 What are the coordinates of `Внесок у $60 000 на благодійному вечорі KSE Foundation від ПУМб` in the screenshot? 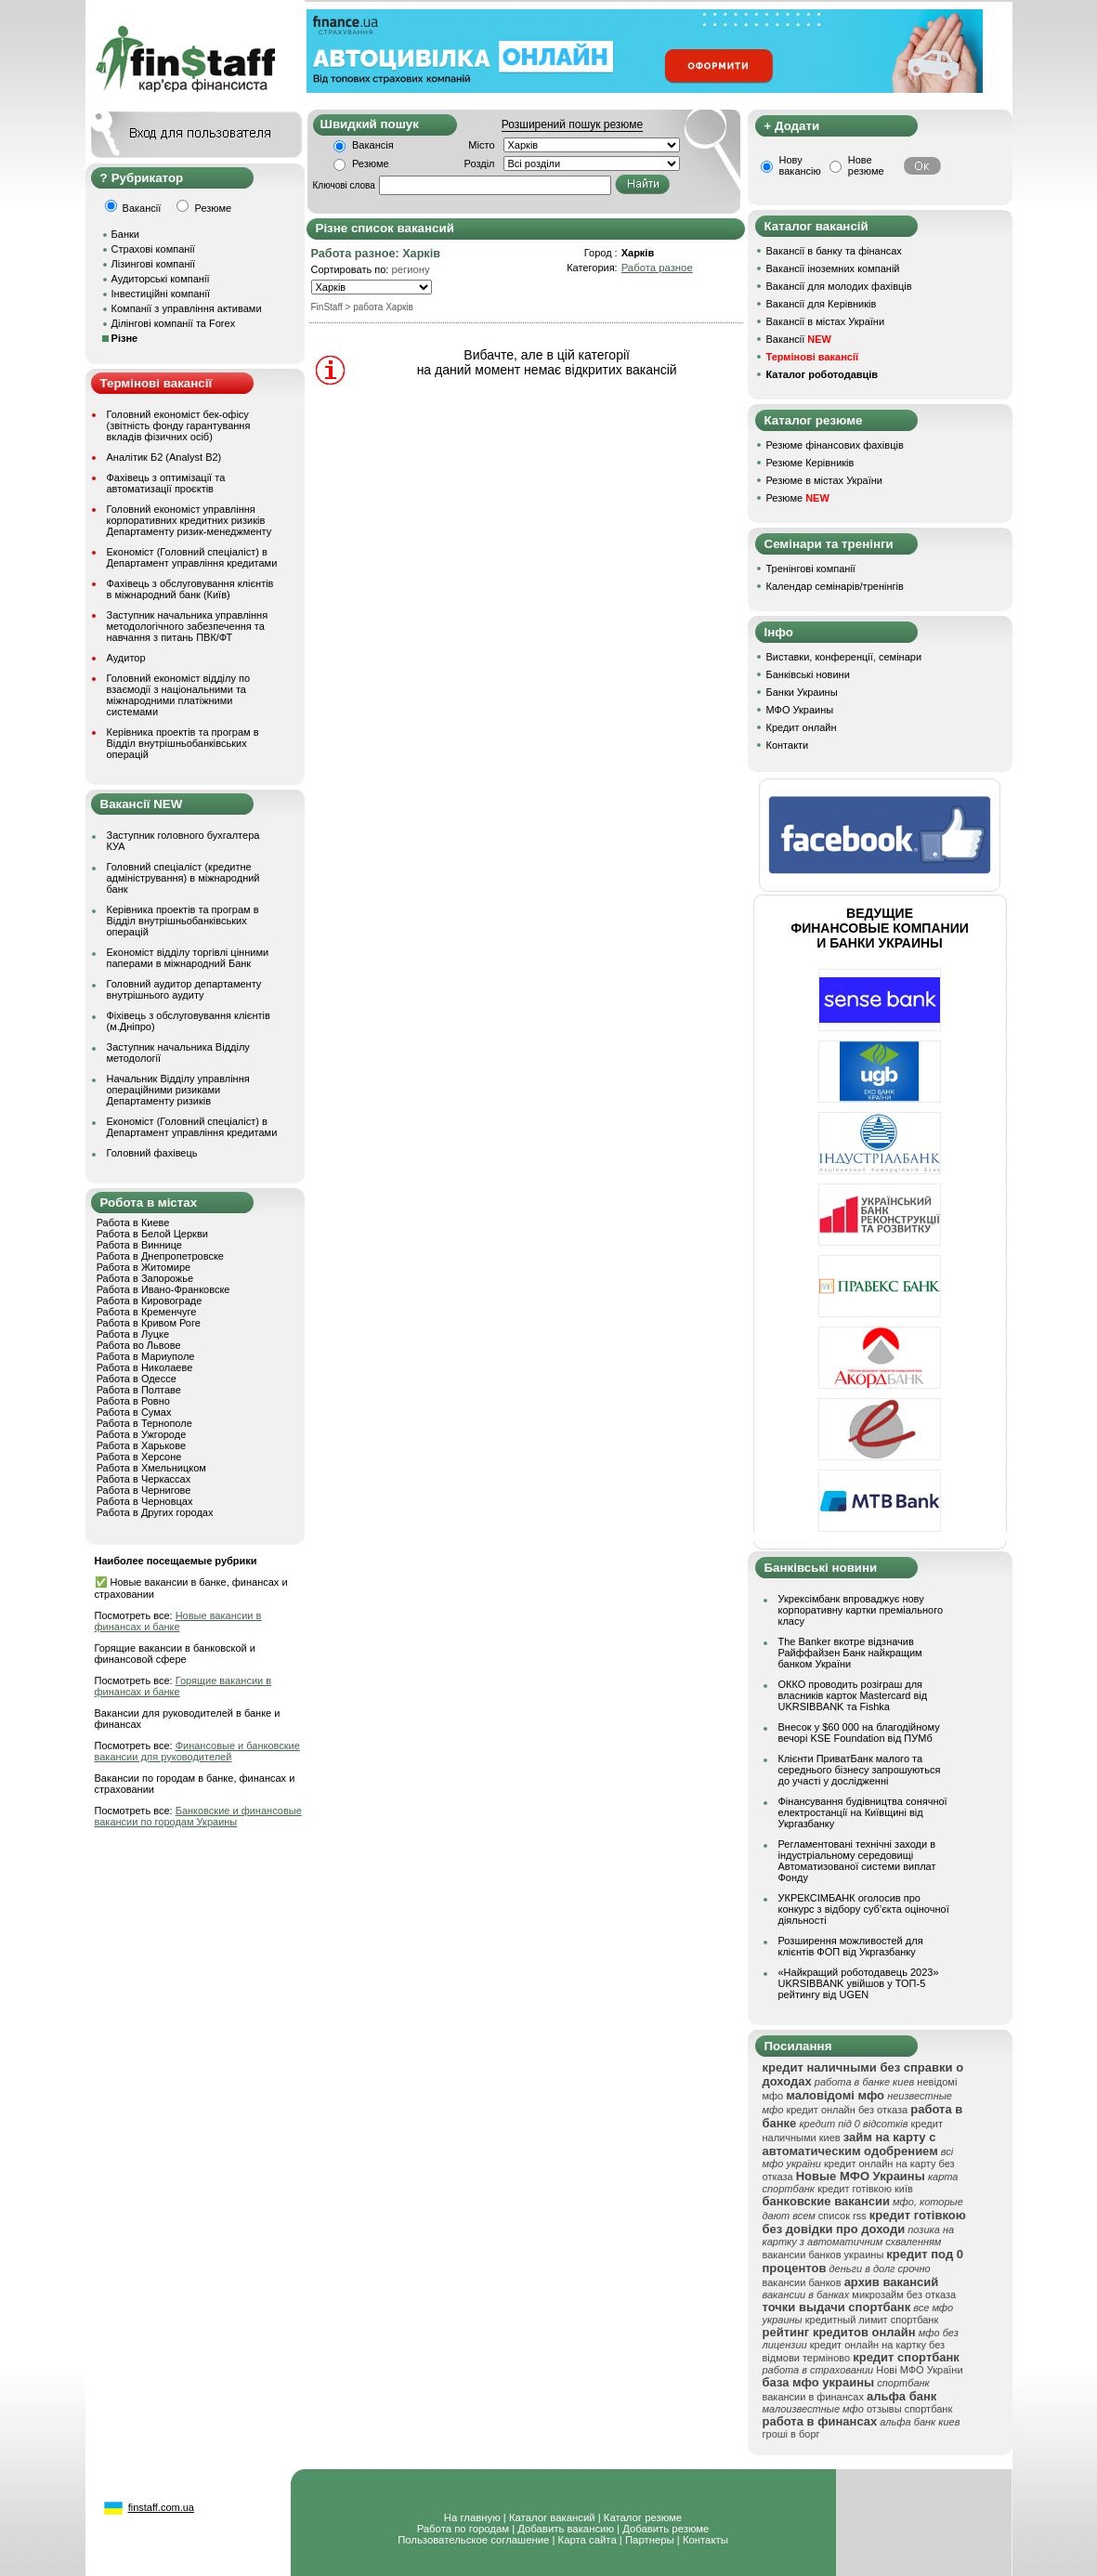 It's located at (859, 1732).